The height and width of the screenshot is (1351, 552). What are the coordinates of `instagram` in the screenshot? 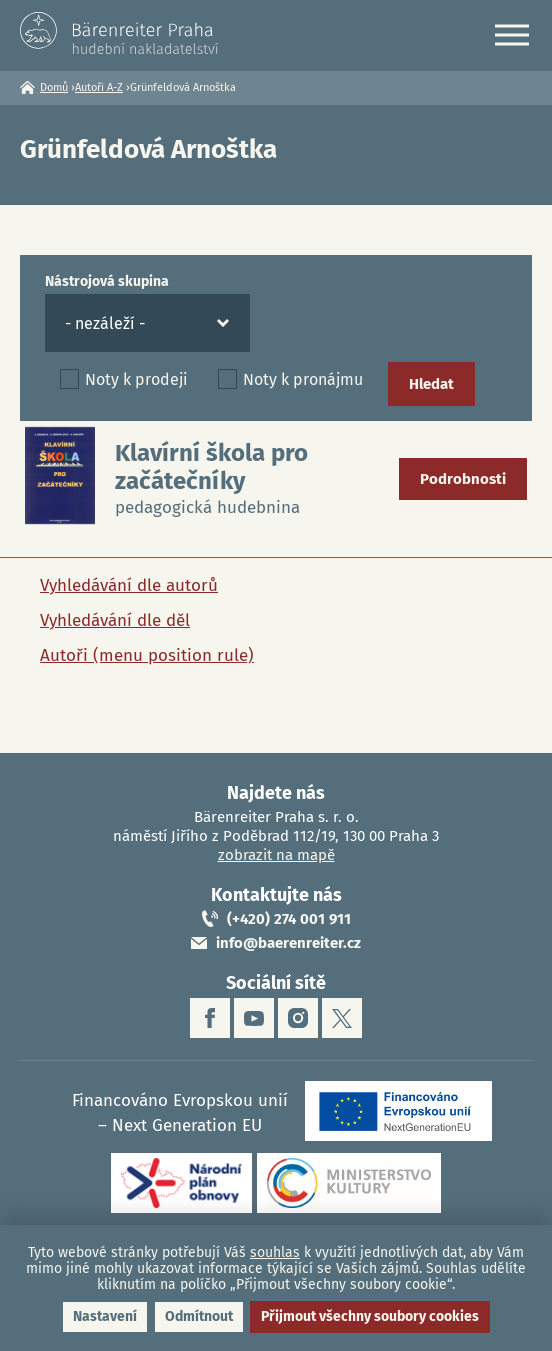 It's located at (298, 1018).